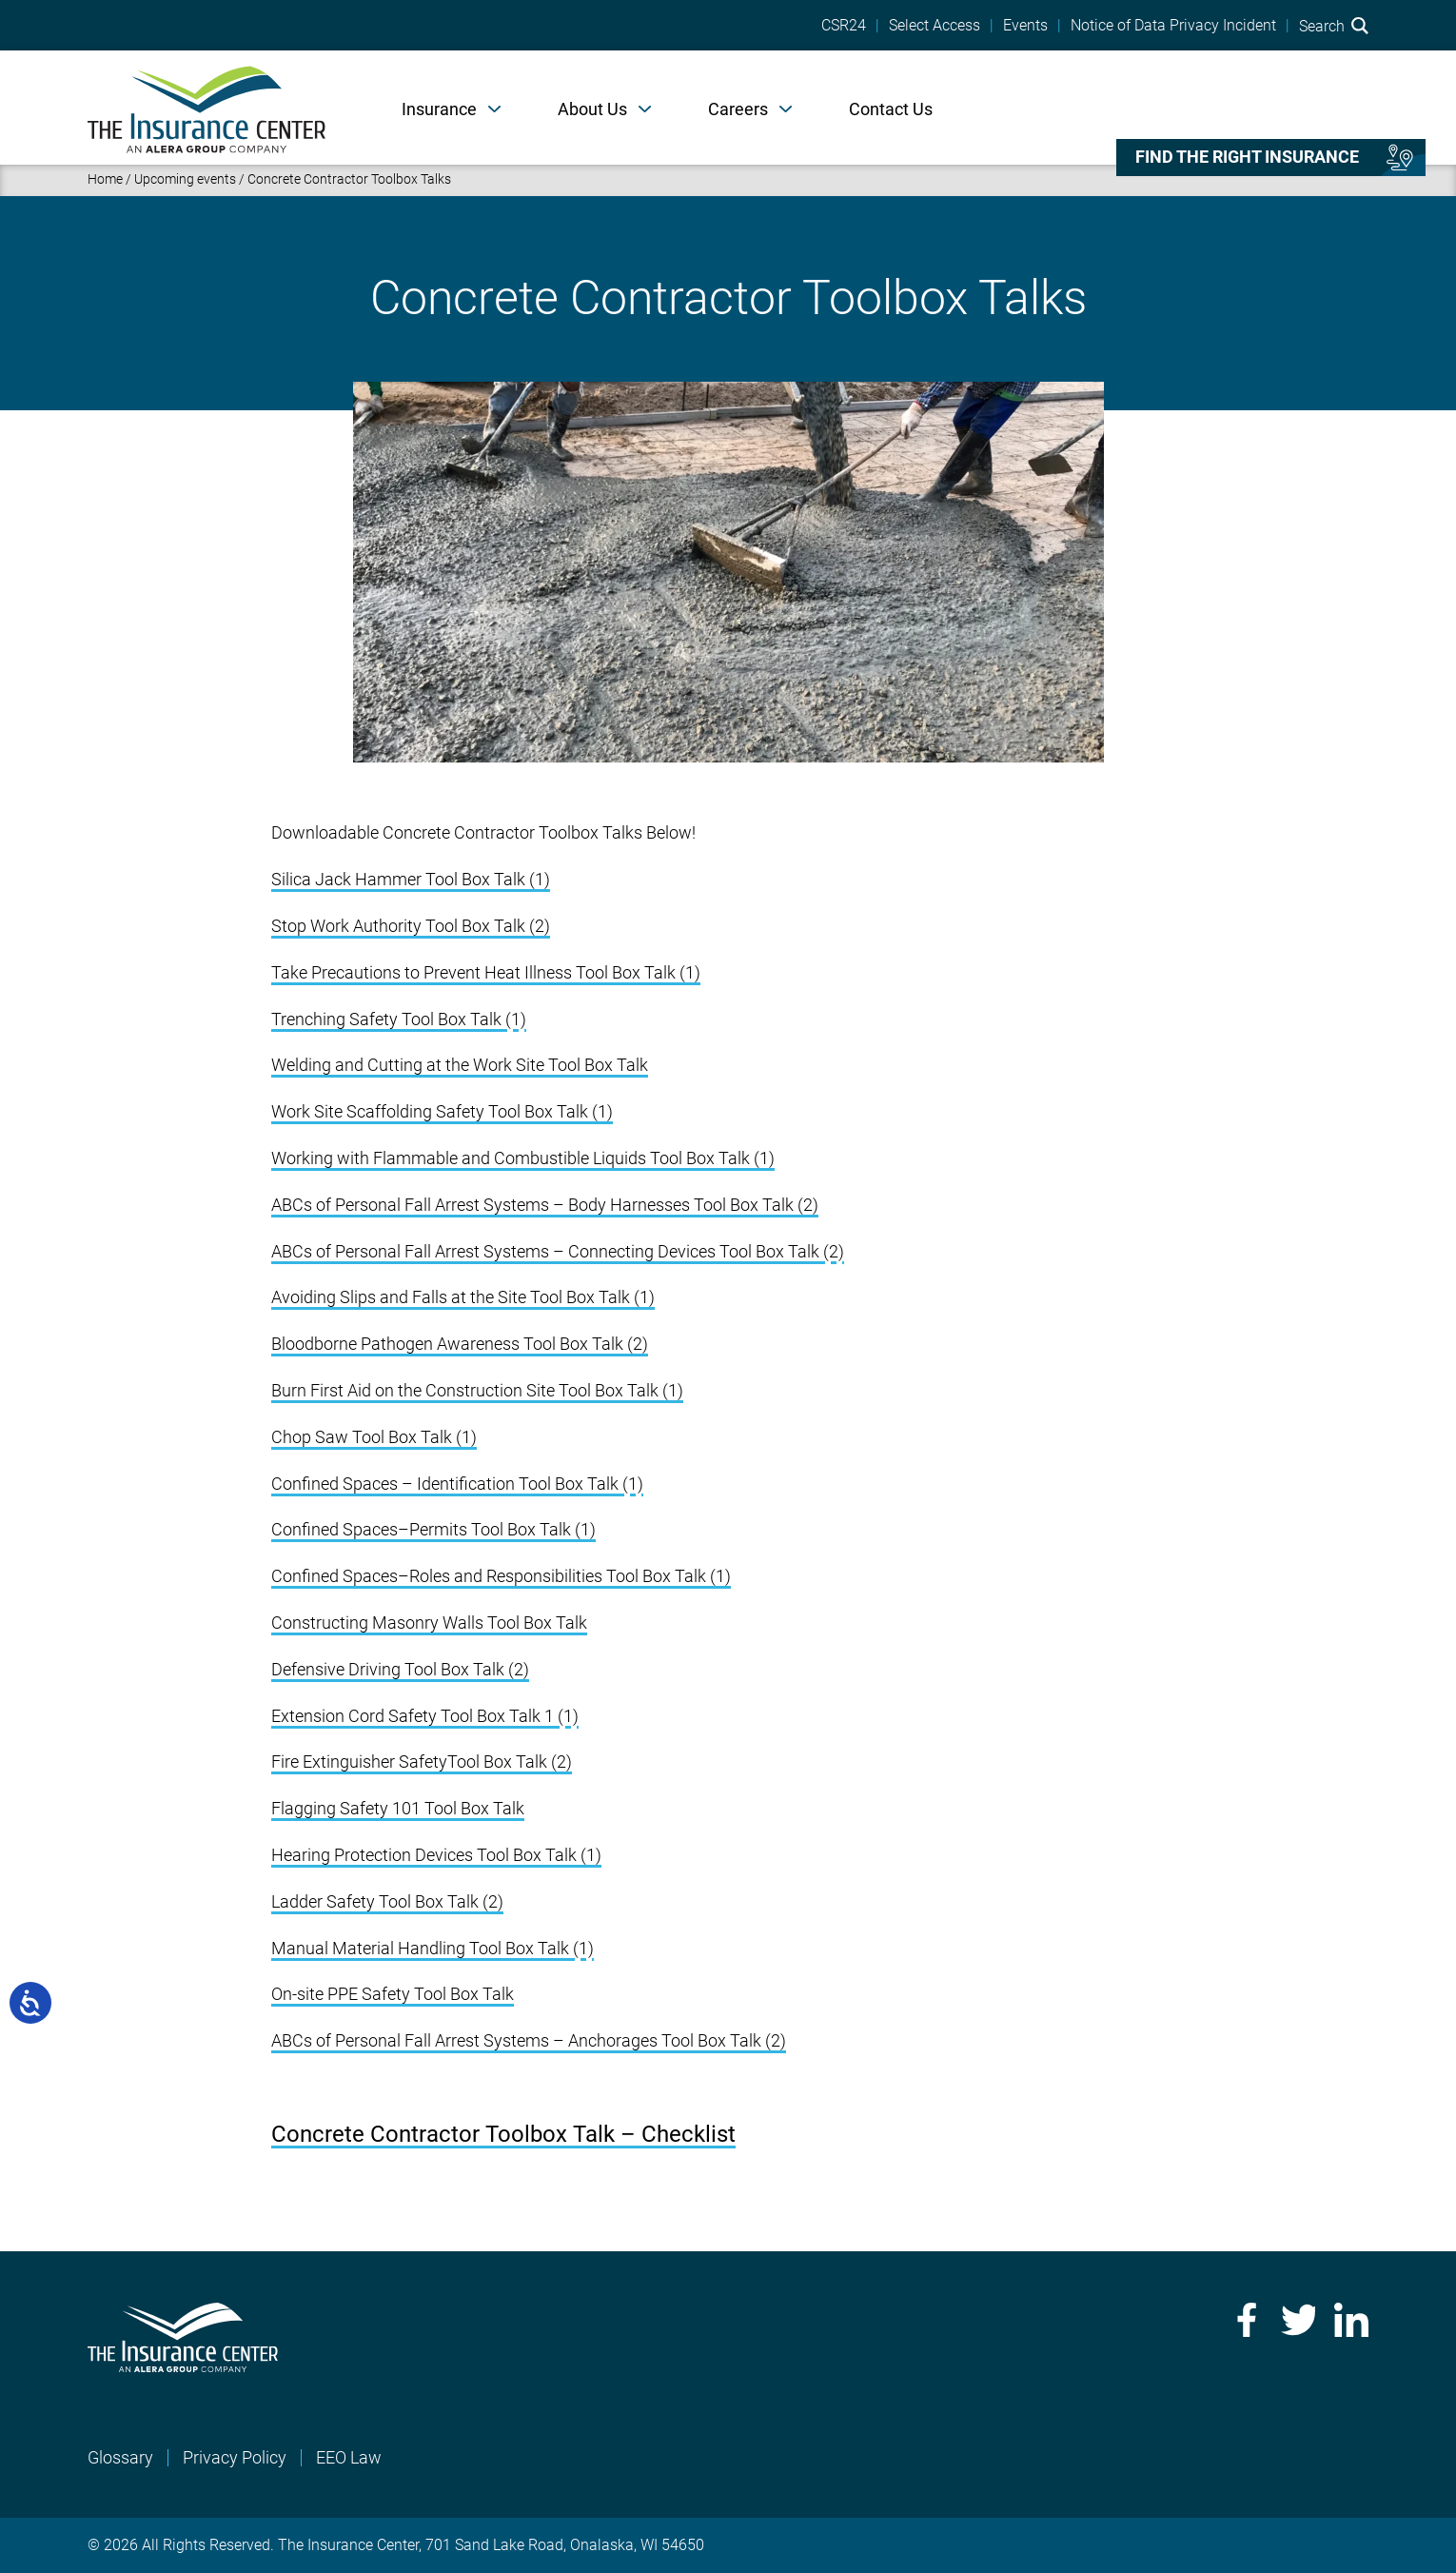  I want to click on ABCs of Personal Fall Arrest Systems – Anchorages Tool Box Talk (2), so click(528, 2040).